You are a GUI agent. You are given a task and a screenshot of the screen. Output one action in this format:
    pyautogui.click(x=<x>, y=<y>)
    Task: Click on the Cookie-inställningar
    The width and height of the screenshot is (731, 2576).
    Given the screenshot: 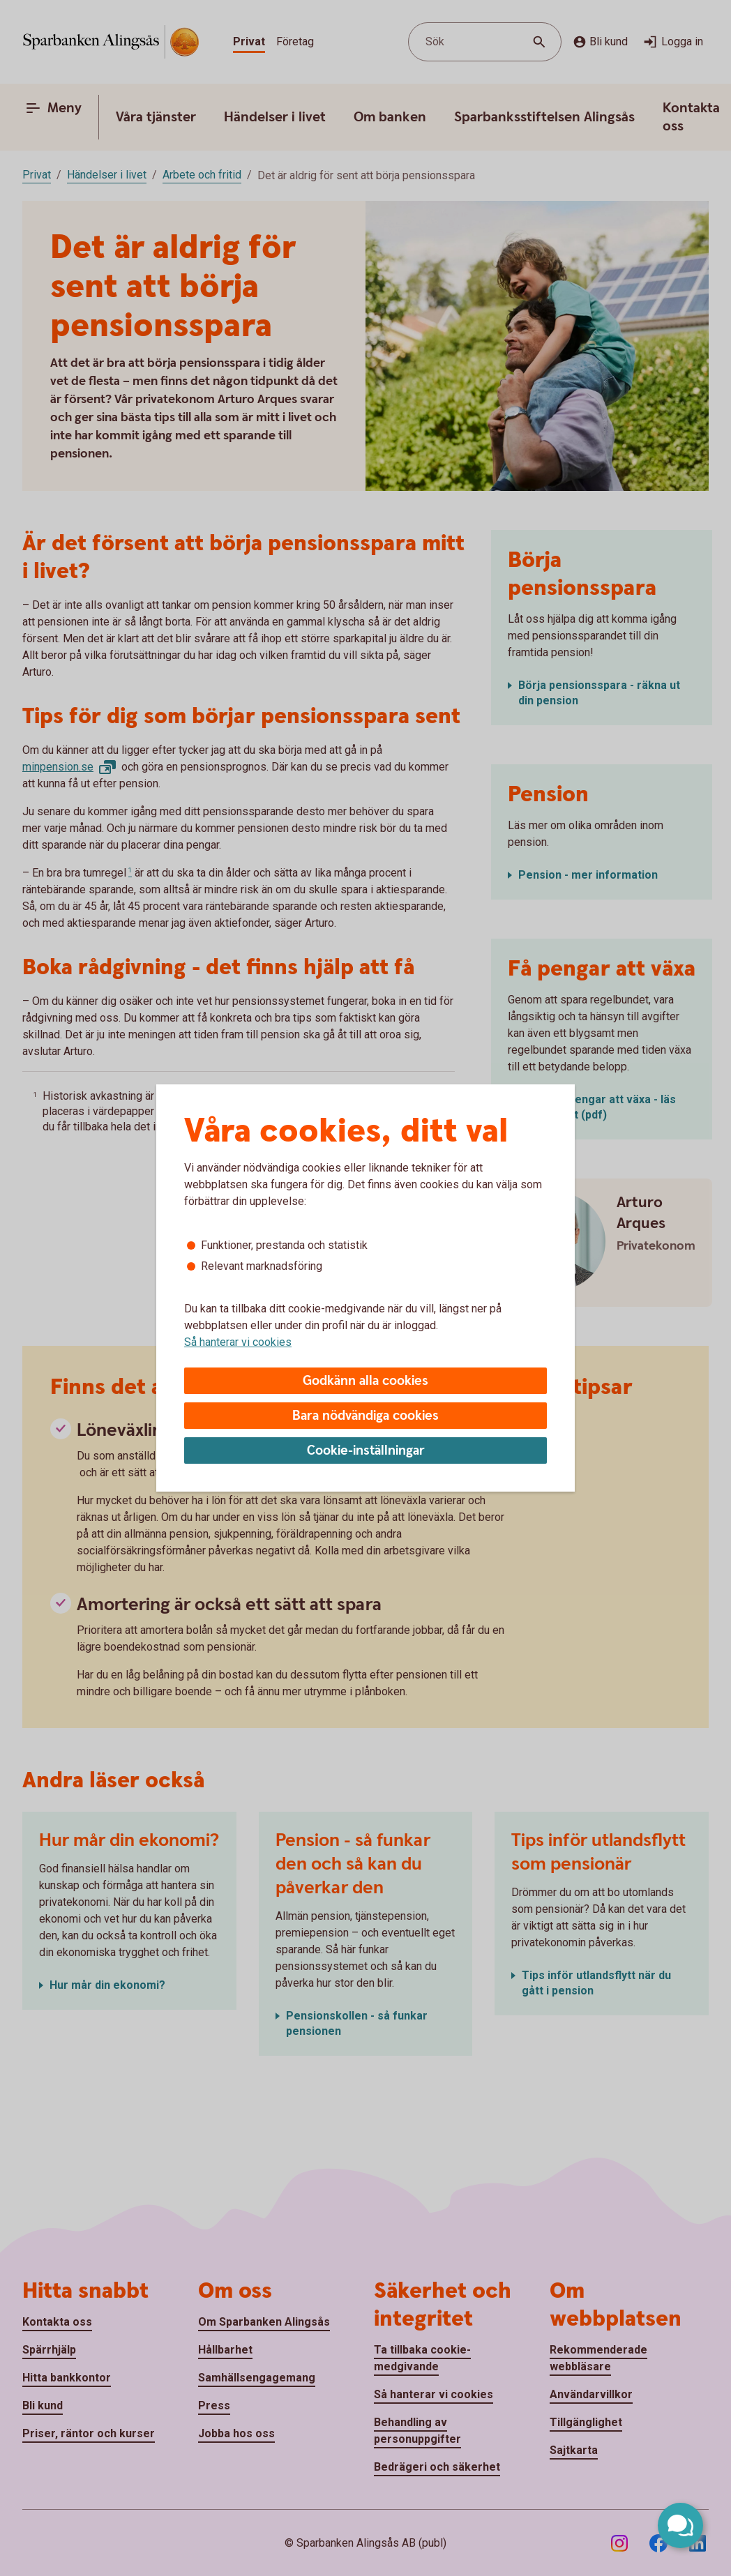 What is the action you would take?
    pyautogui.click(x=366, y=1451)
    